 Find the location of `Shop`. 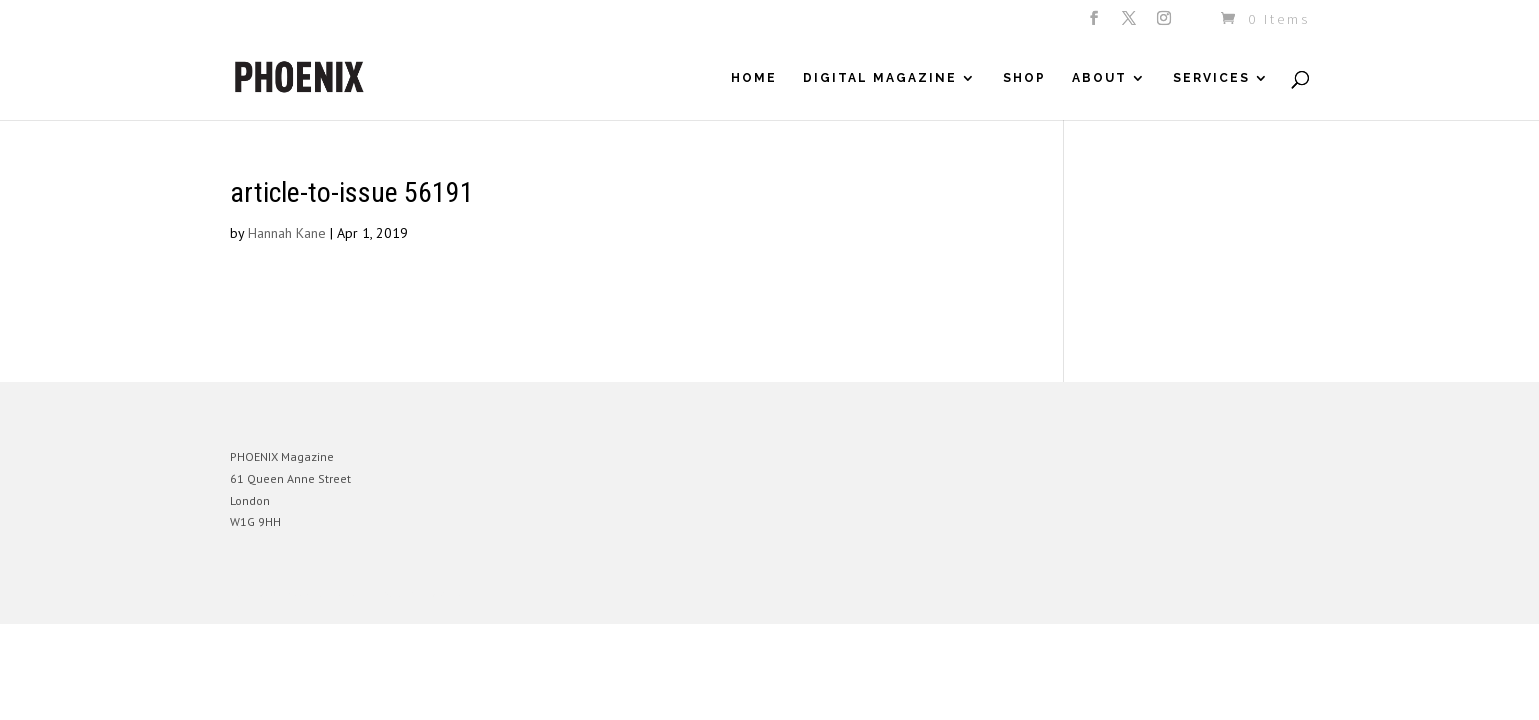

Shop is located at coordinates (1024, 78).